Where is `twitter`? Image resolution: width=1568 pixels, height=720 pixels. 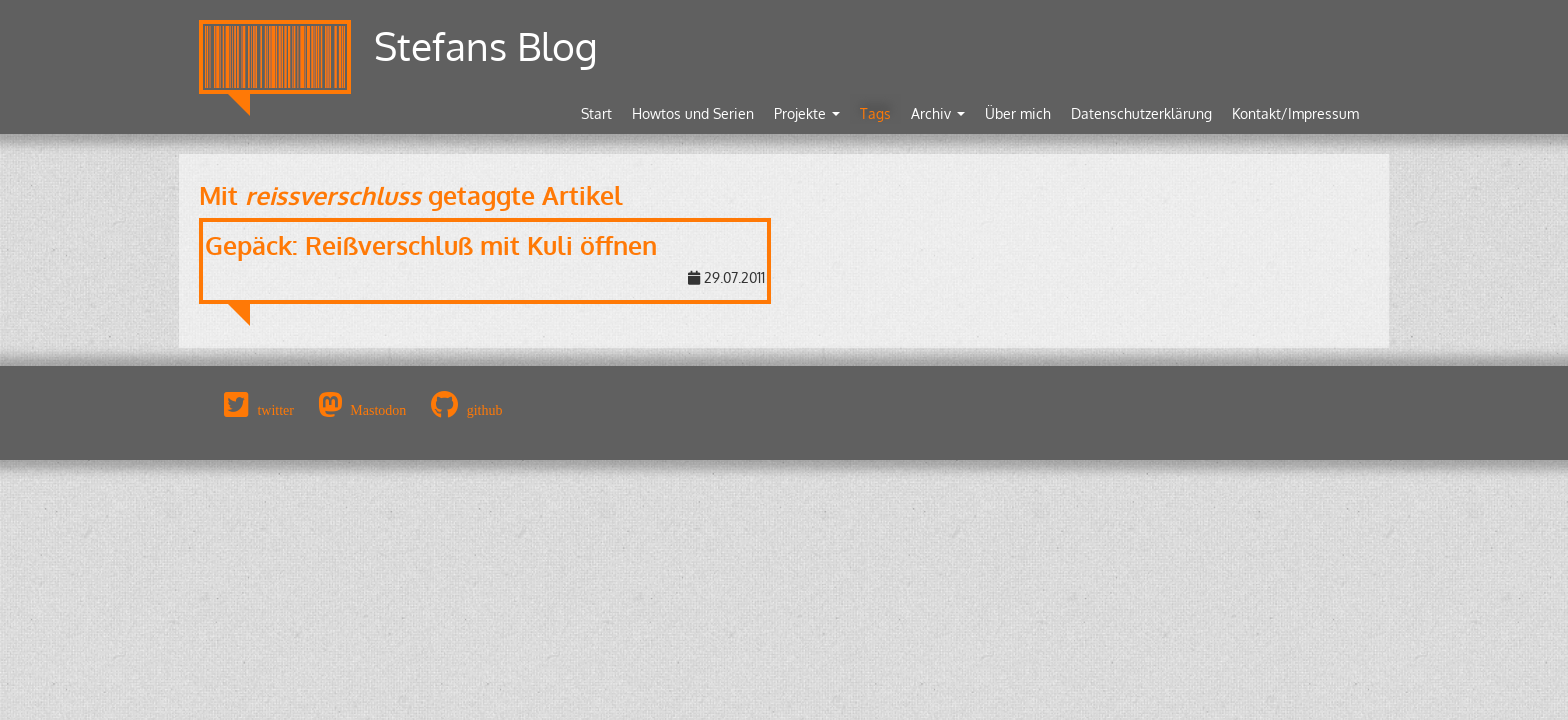 twitter is located at coordinates (275, 410).